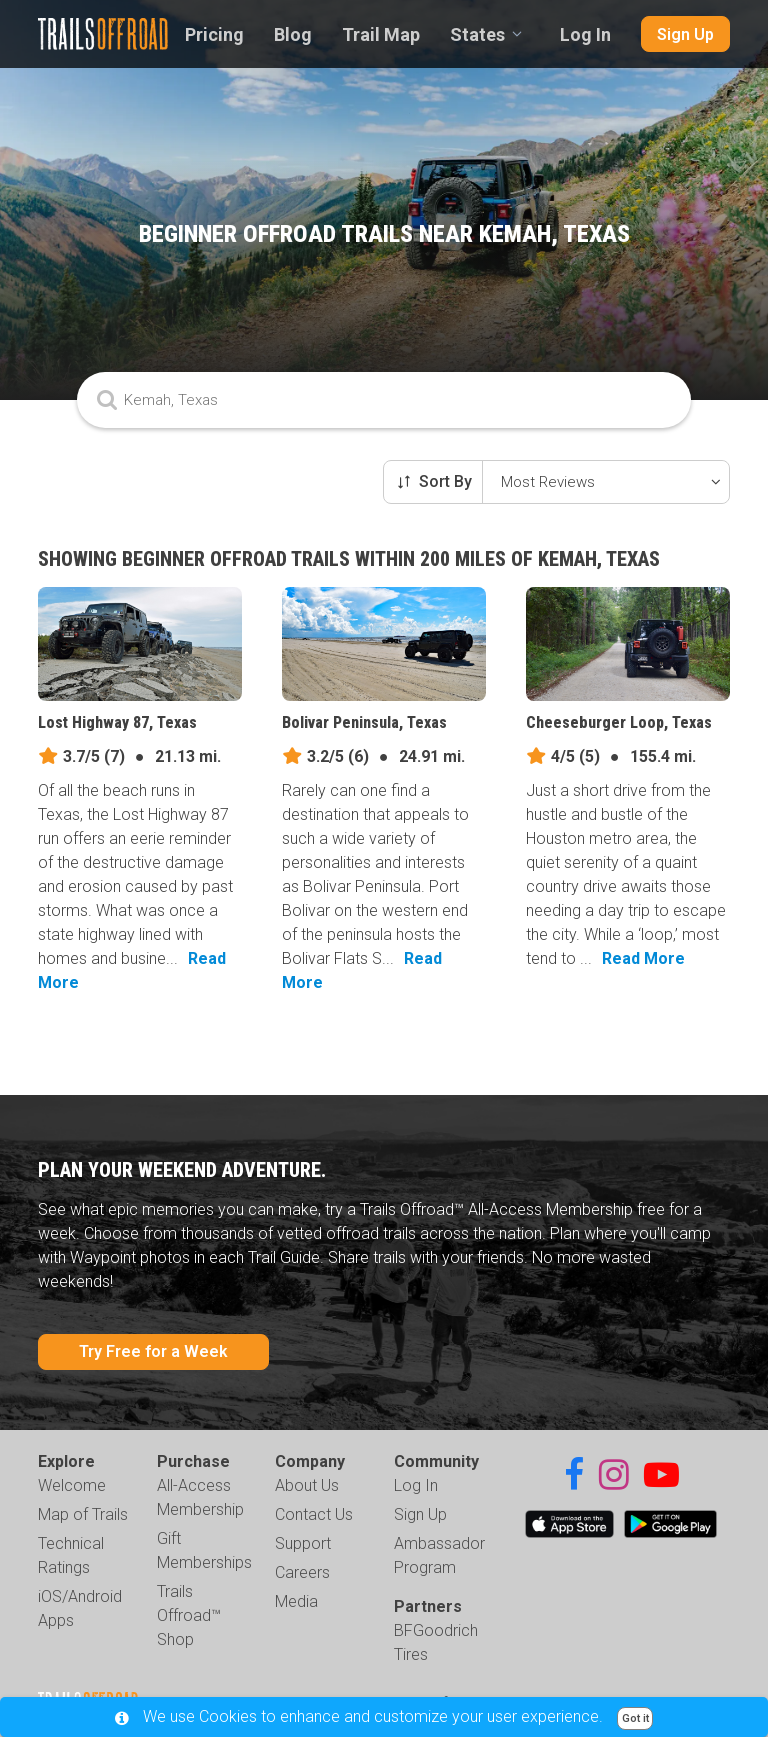 The height and width of the screenshot is (1737, 768). I want to click on Map of Trails, so click(83, 1514).